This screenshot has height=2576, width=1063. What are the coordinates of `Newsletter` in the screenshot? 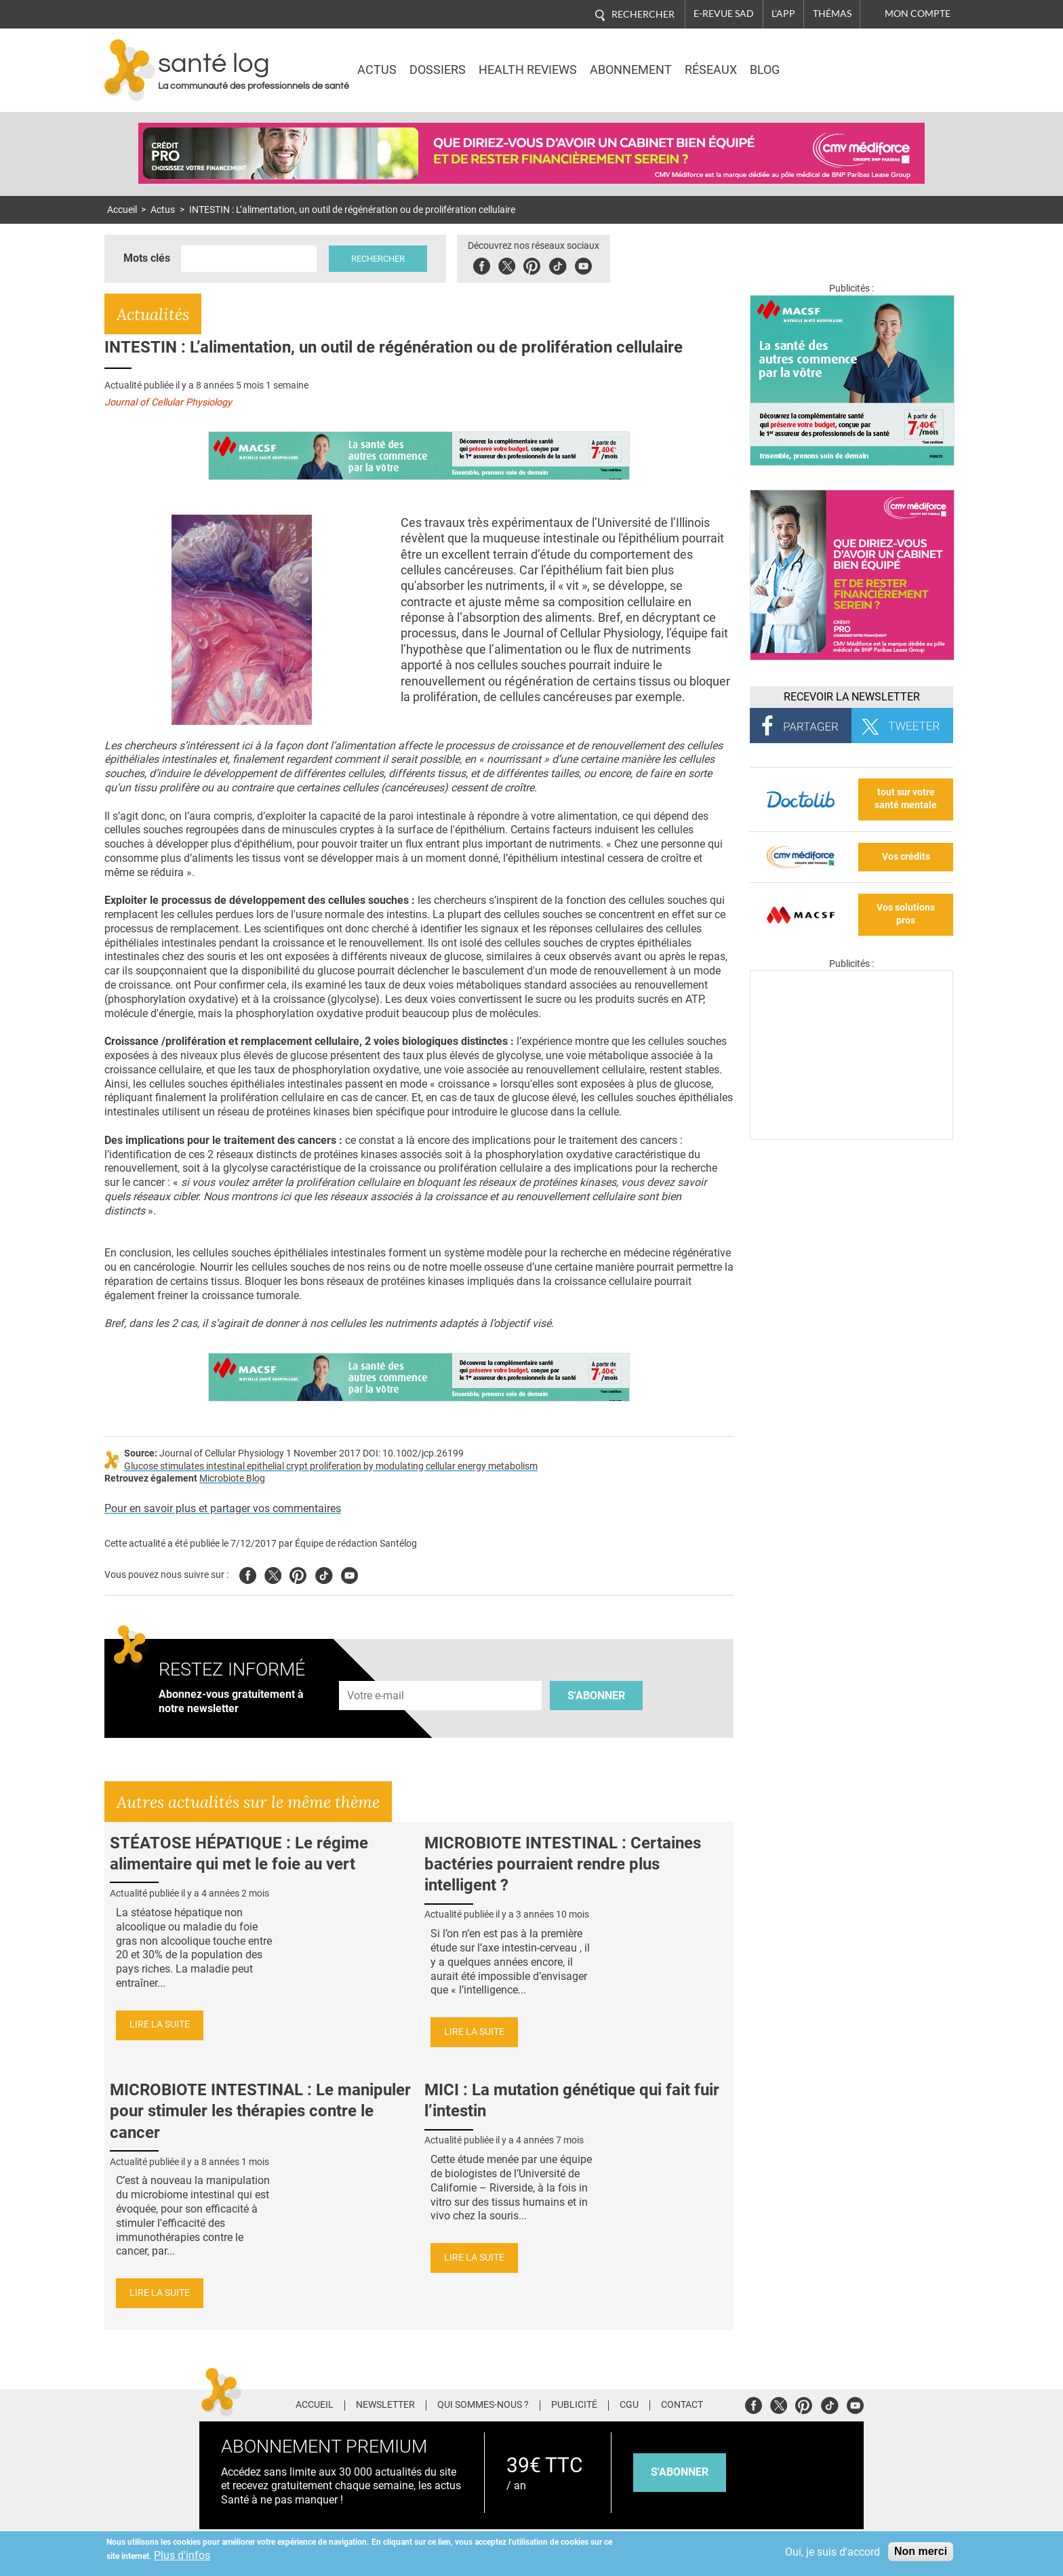 It's located at (385, 2405).